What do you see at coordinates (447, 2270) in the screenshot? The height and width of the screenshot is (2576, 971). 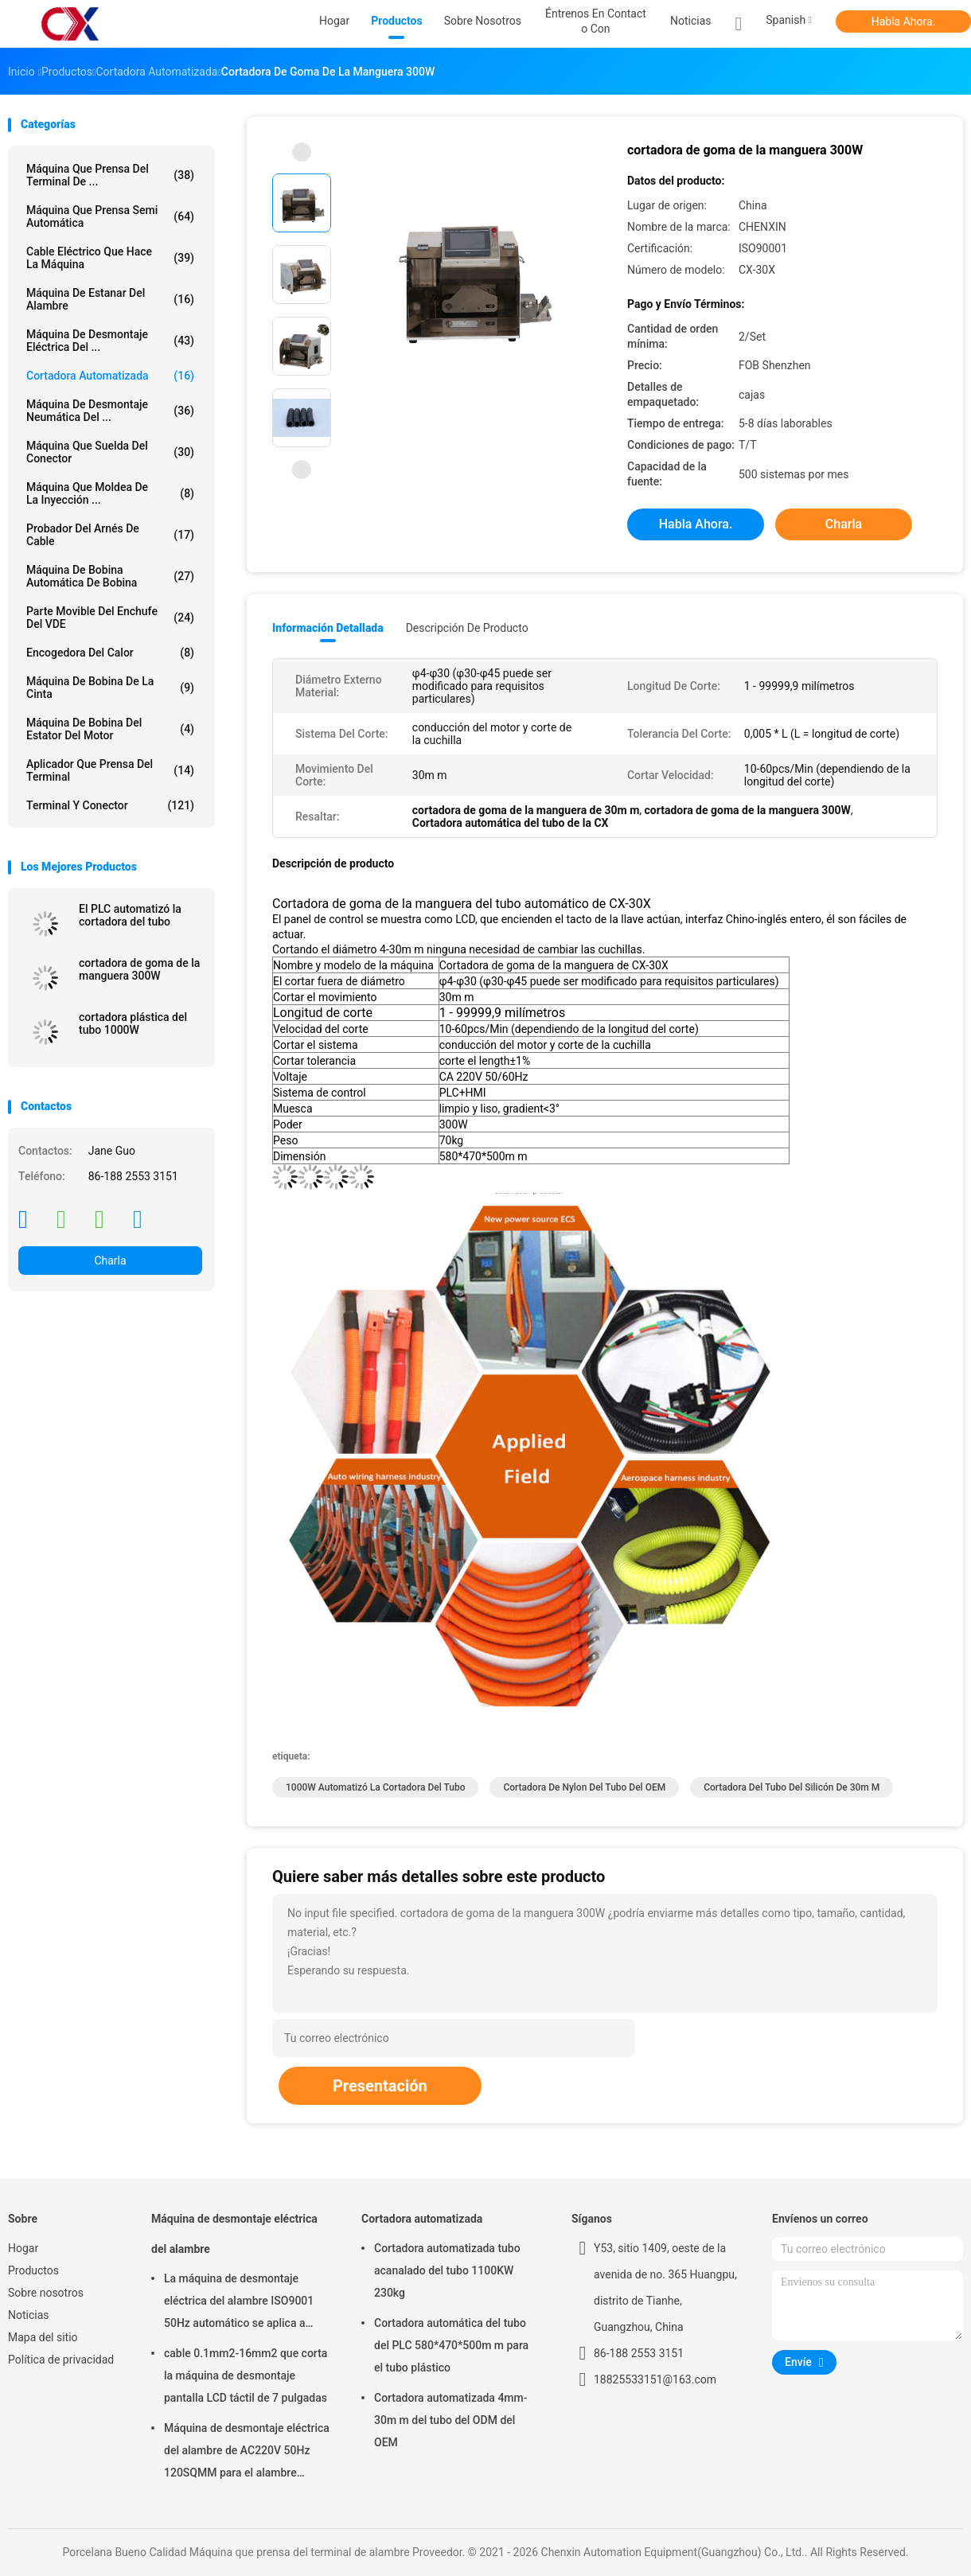 I see `Cortadora automatizada tubo acanalado del tubo 1100KW 230kg` at bounding box center [447, 2270].